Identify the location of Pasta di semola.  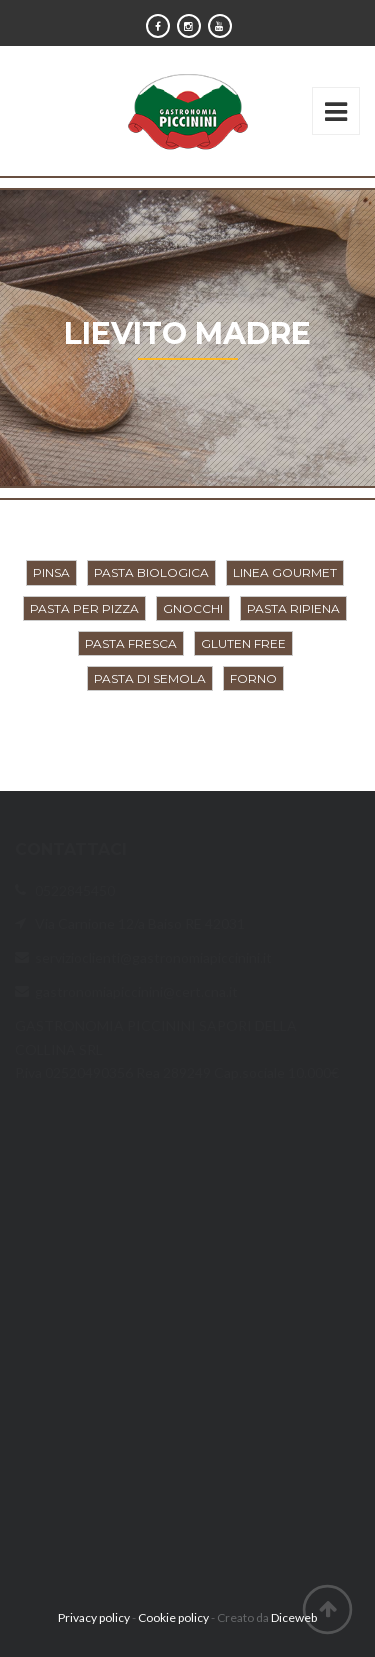
(150, 678).